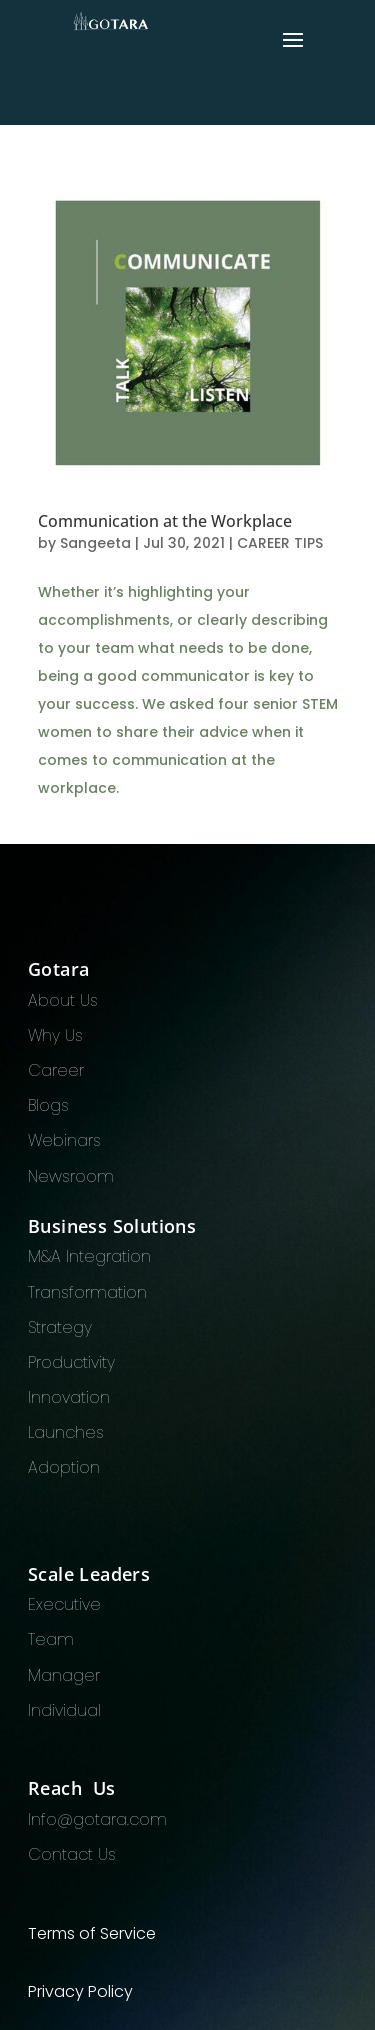  Describe the element at coordinates (51, 1639) in the screenshot. I see `Team` at that location.